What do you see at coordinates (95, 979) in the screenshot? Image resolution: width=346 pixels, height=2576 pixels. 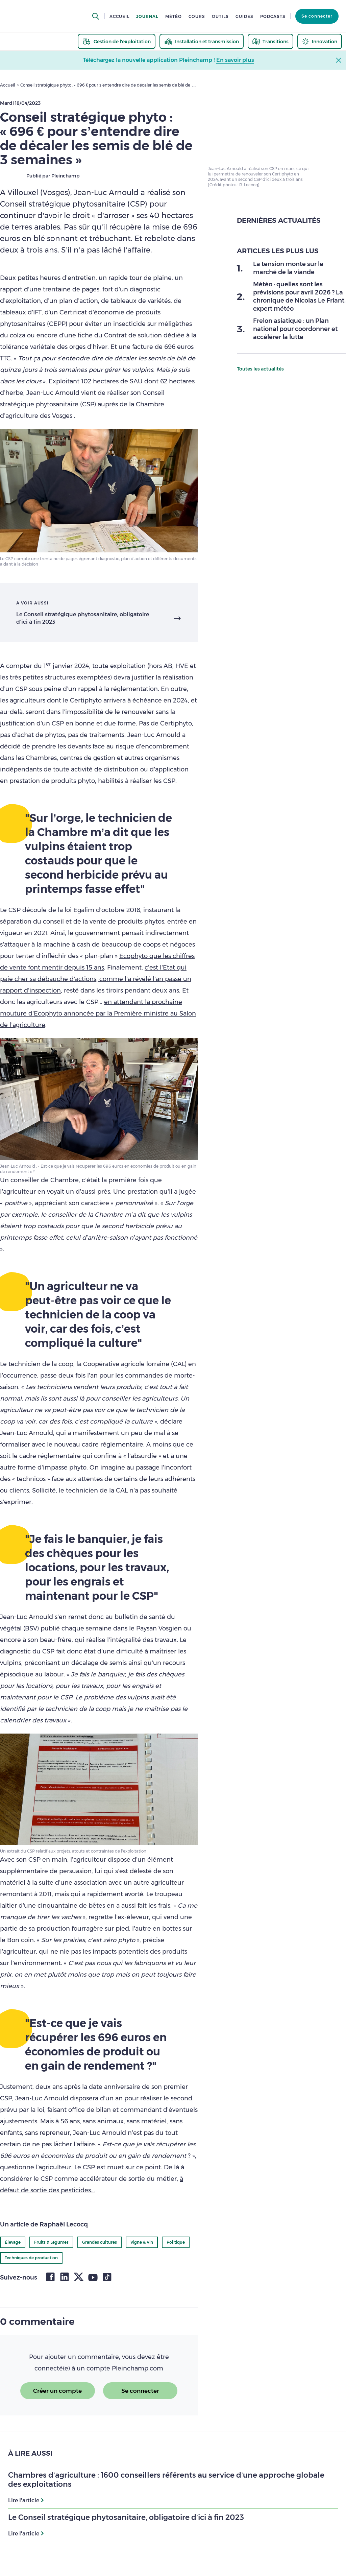 I see `c’est l’Etat qui paie cher sa débauche d’actions, comme l’a révélé l’an passé un rapport d’inspection` at bounding box center [95, 979].